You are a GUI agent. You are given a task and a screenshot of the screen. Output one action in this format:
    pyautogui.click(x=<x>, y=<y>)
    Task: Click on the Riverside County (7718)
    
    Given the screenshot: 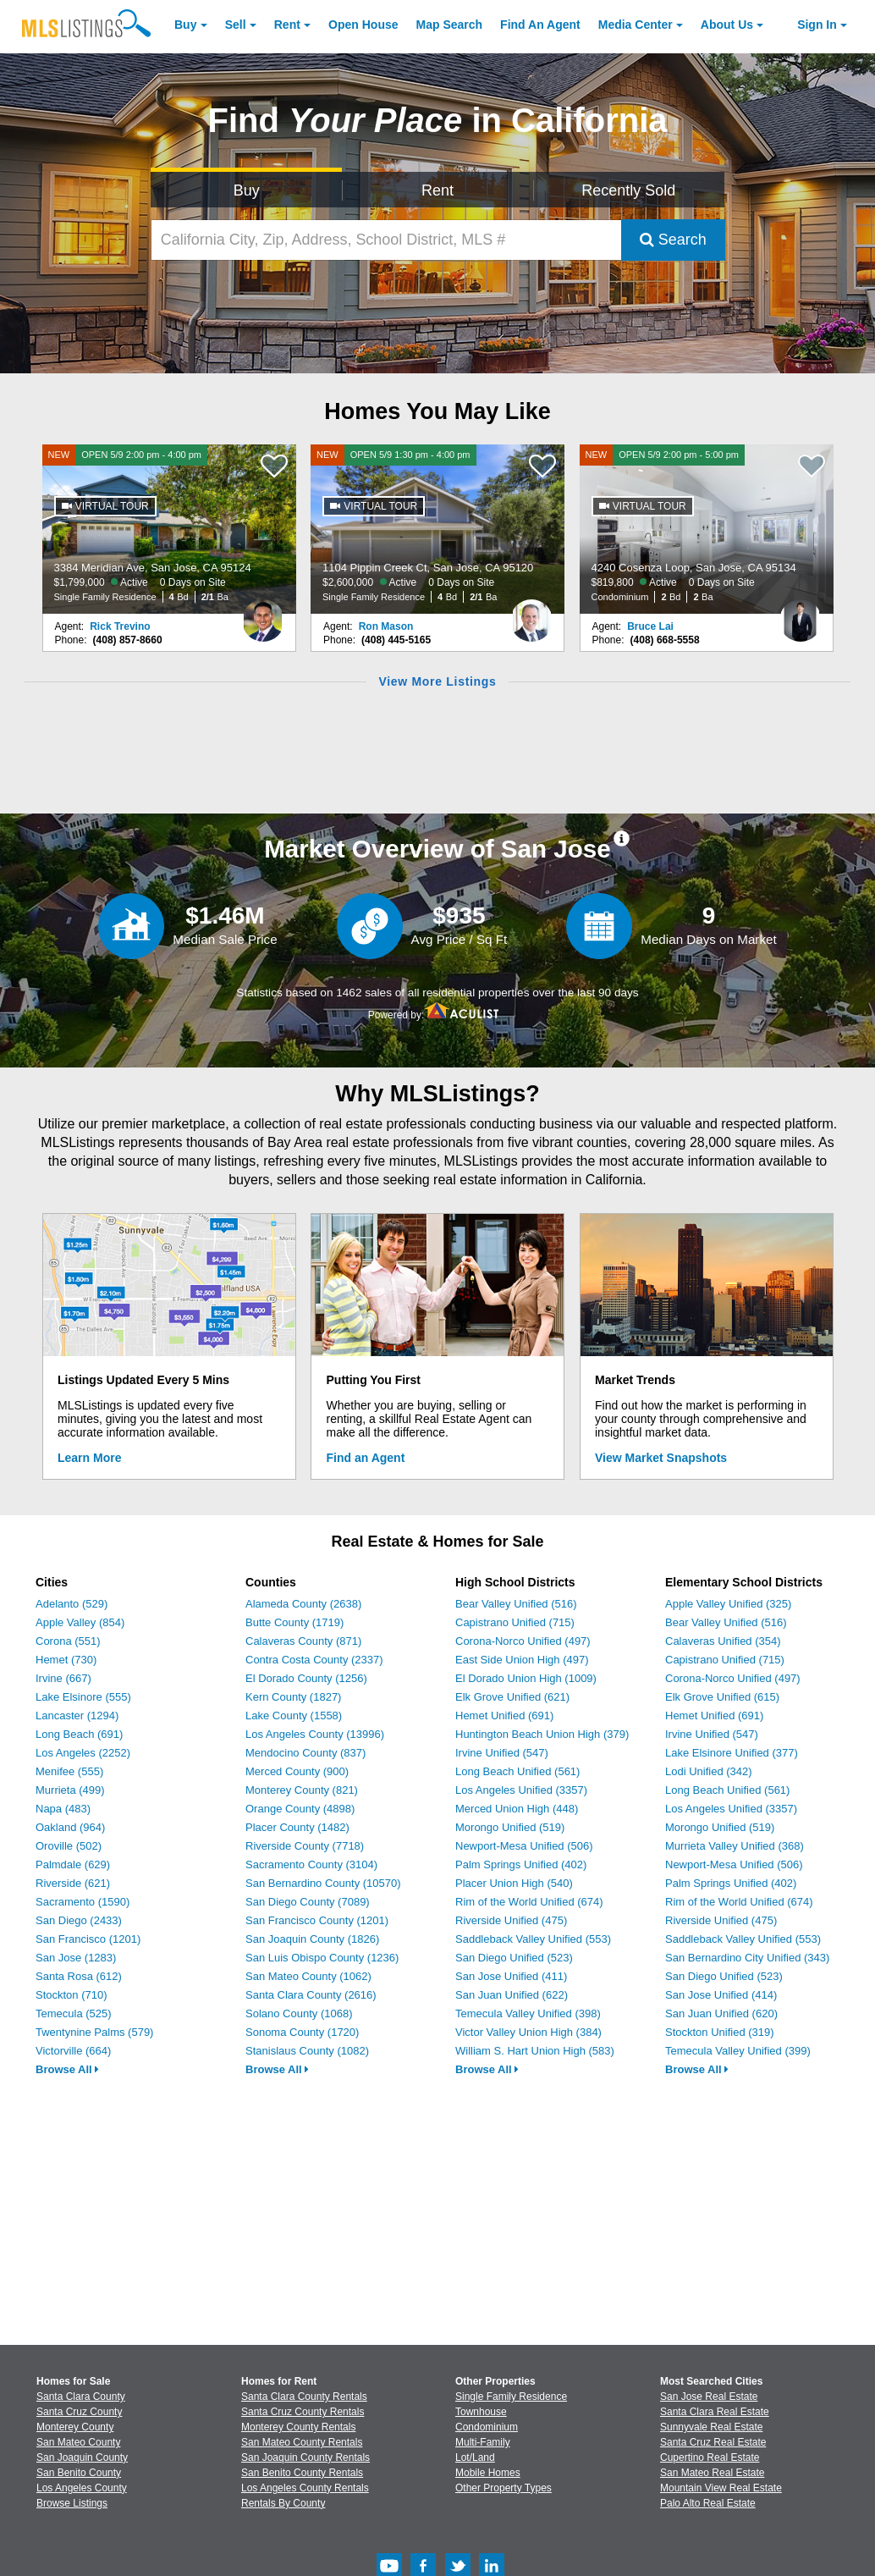 What is the action you would take?
    pyautogui.click(x=304, y=1846)
    